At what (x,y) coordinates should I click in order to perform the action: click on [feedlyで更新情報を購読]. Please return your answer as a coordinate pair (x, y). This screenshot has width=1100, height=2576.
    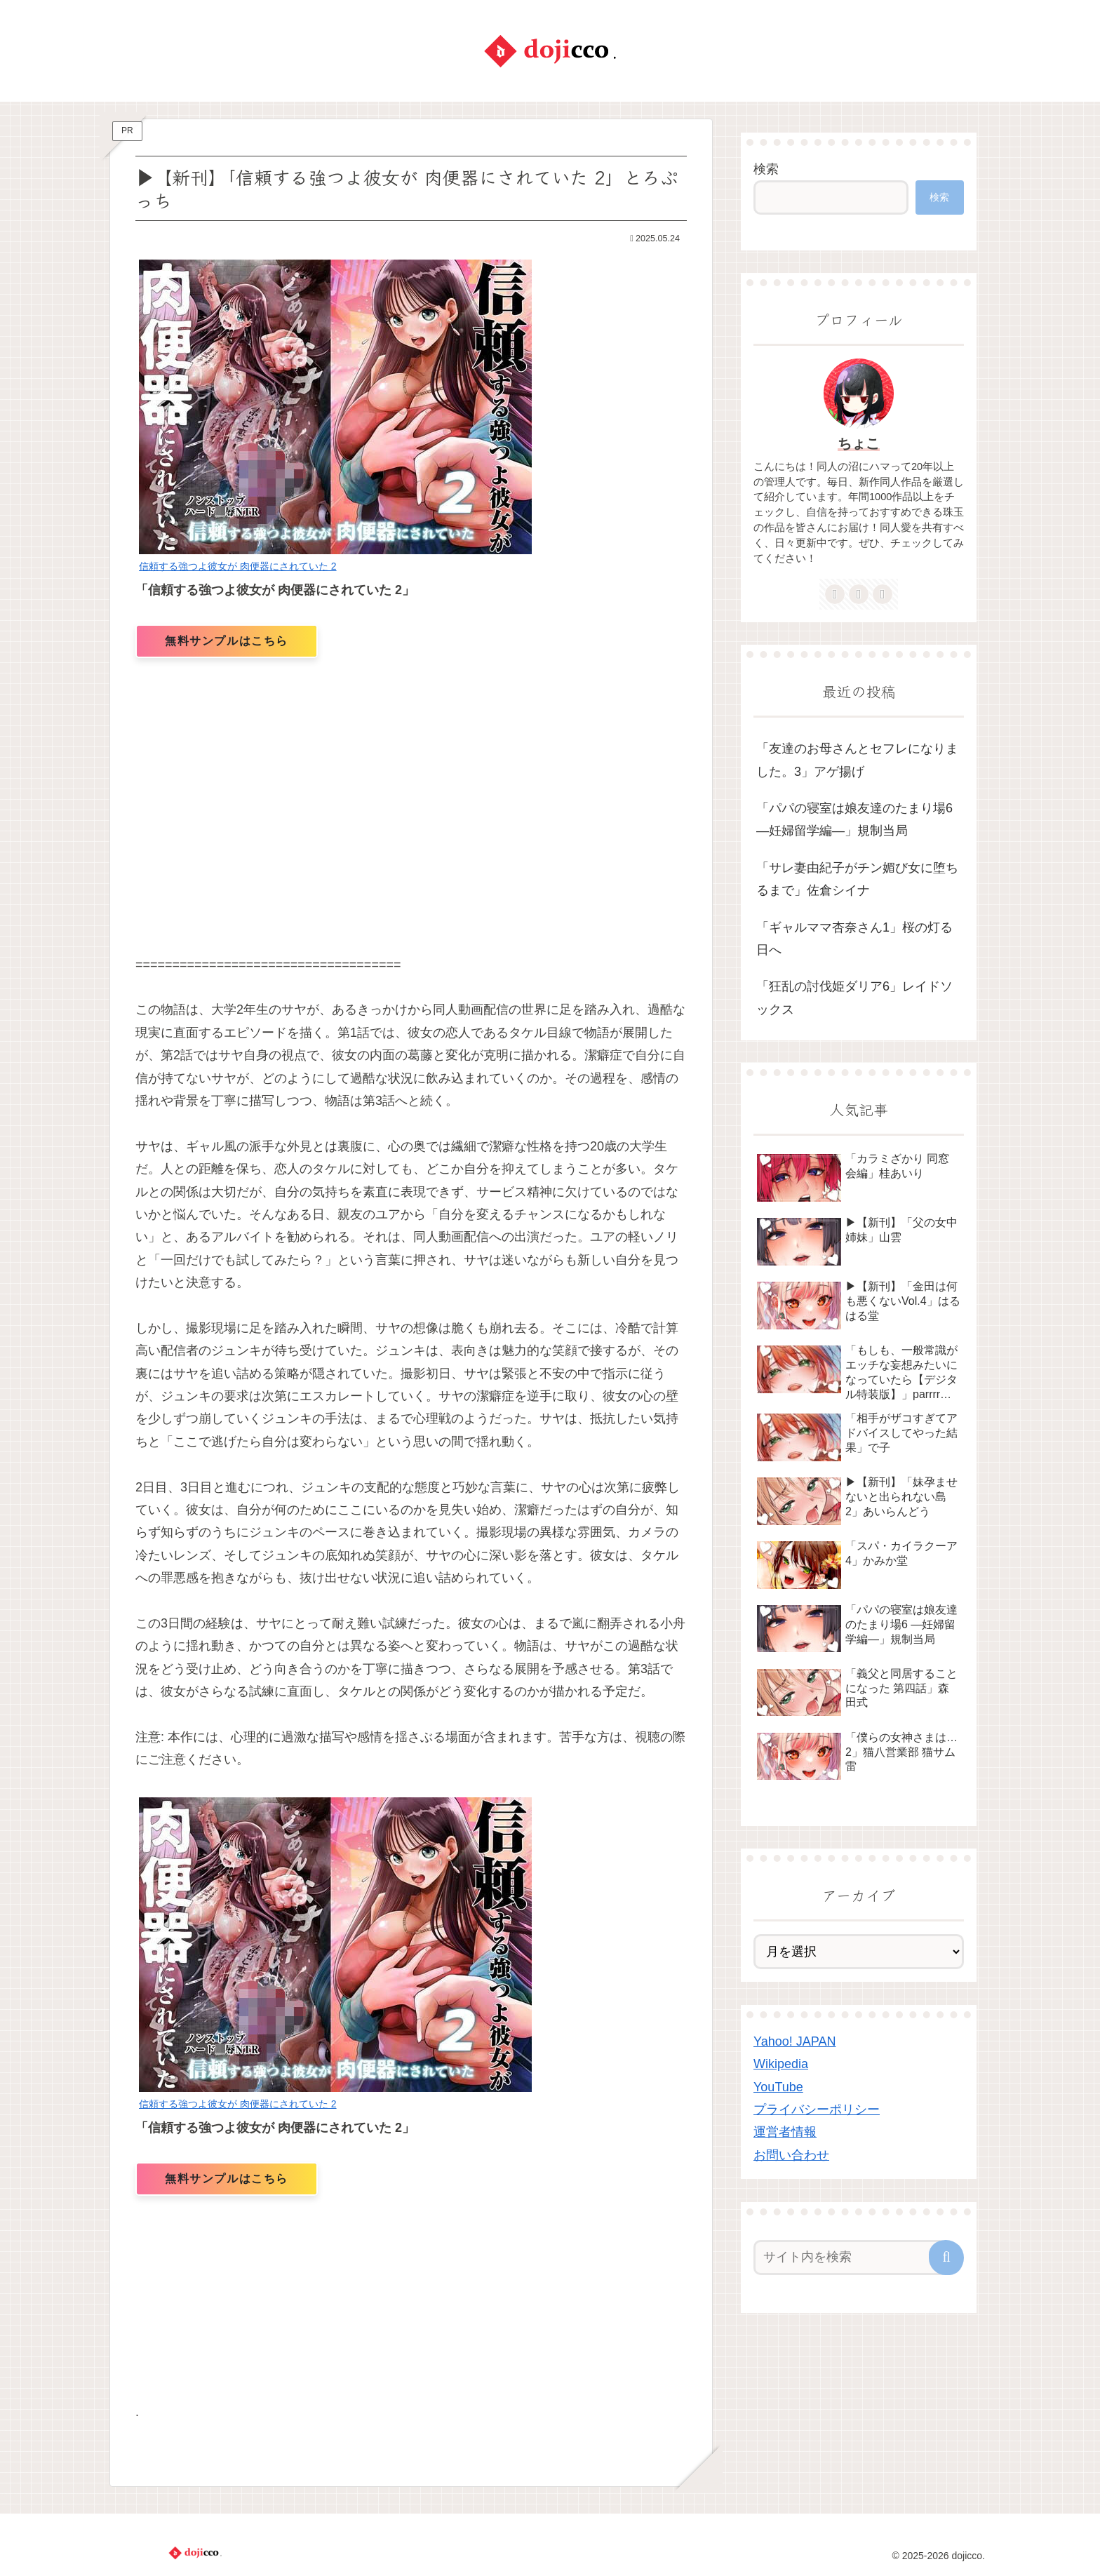
    Looking at the image, I should click on (859, 594).